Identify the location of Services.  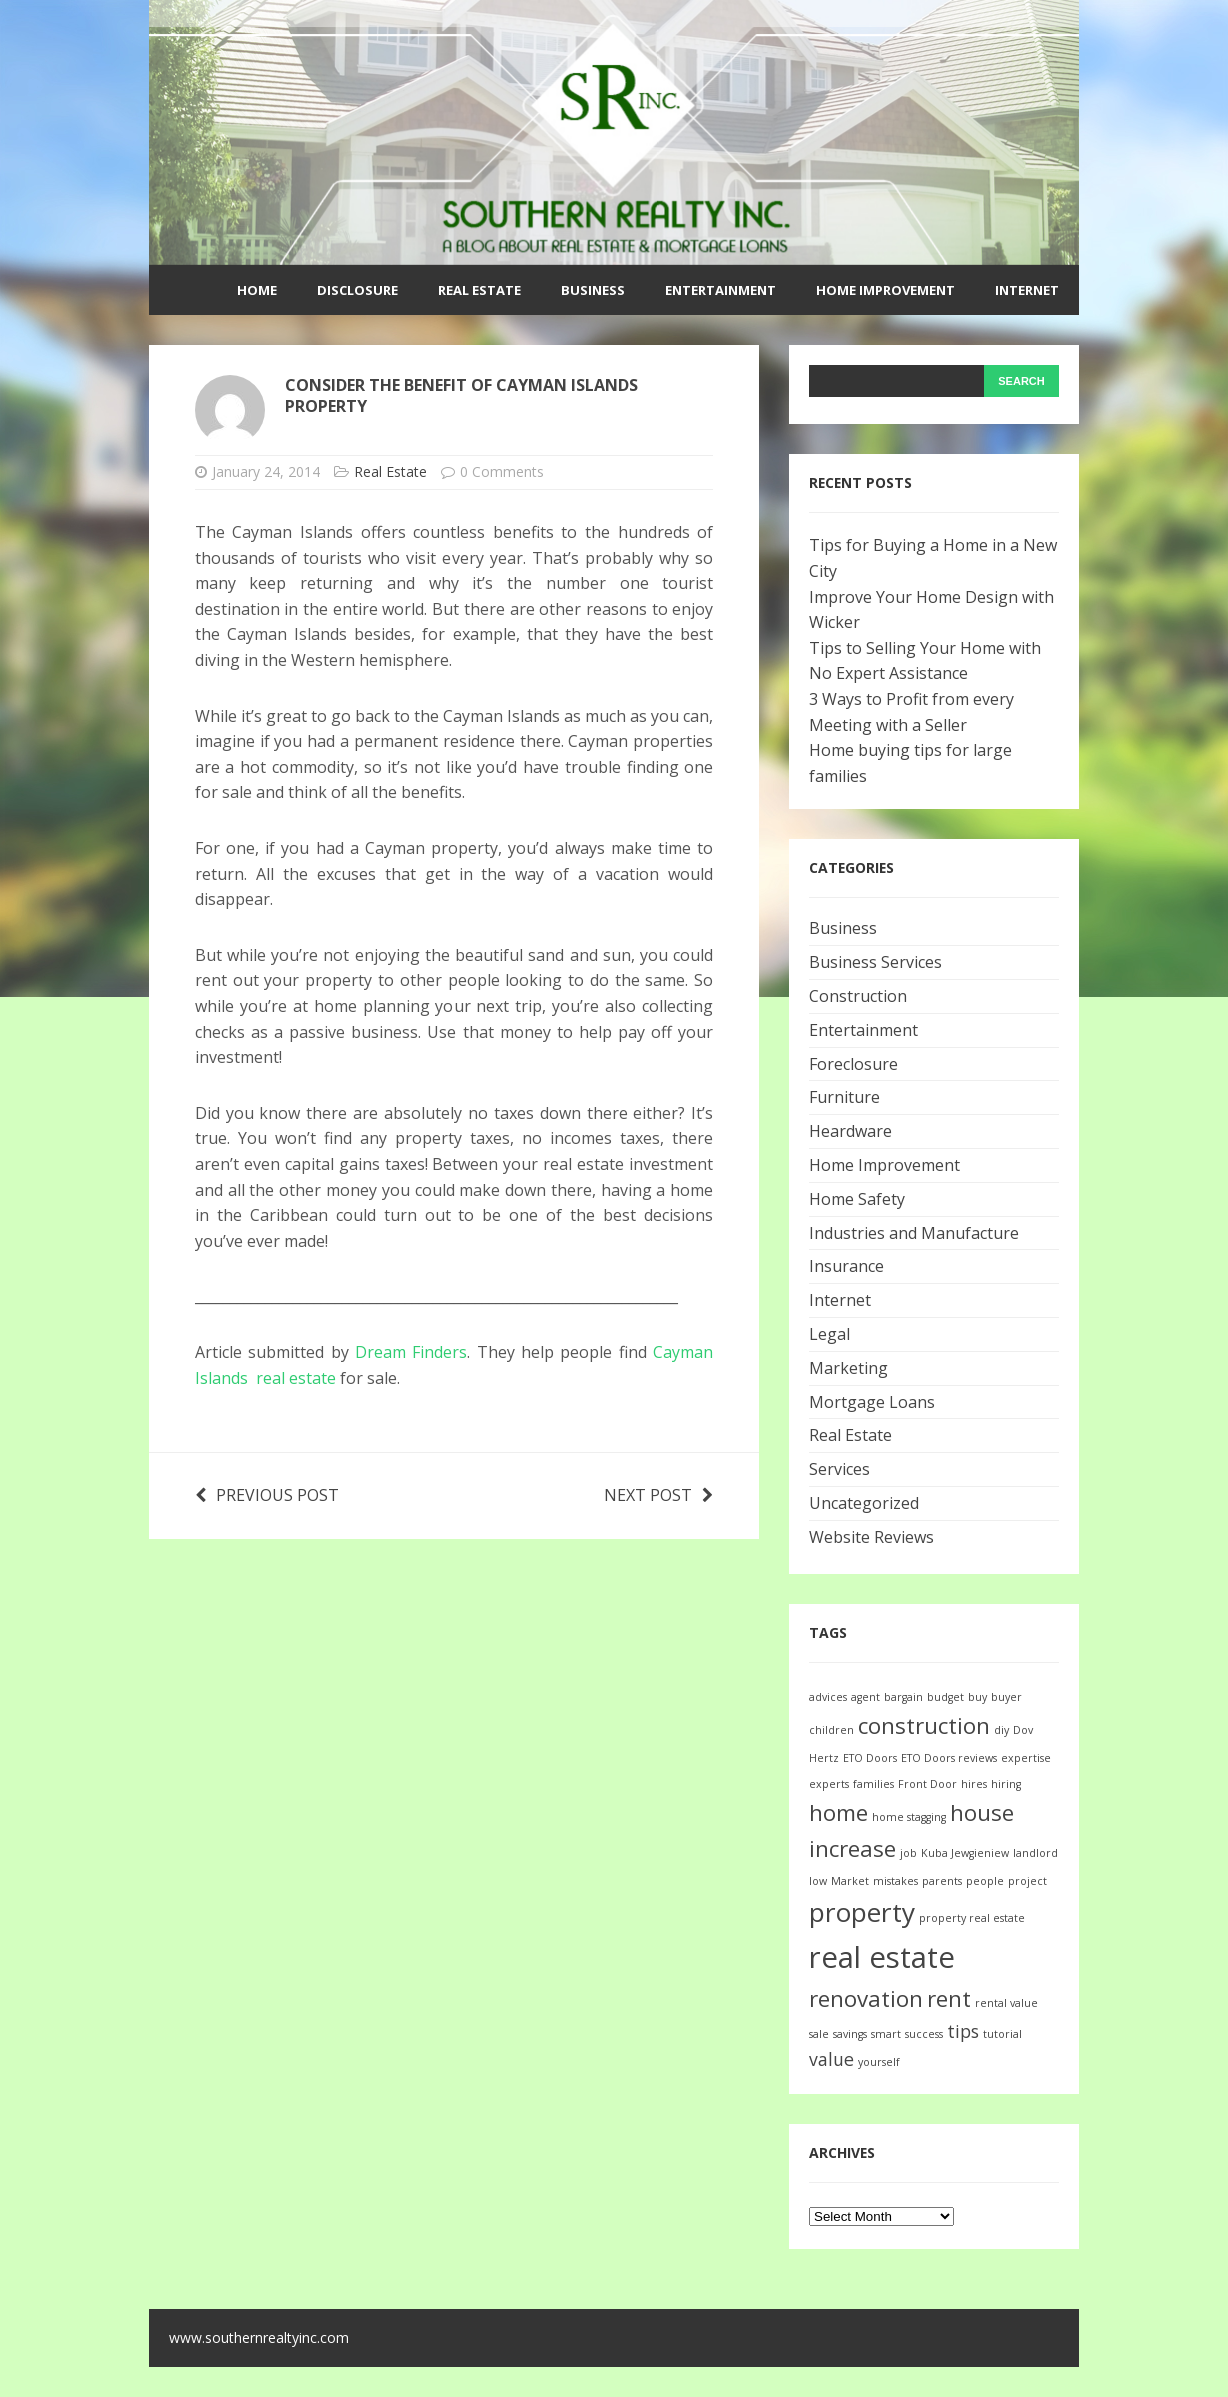
(839, 1469).